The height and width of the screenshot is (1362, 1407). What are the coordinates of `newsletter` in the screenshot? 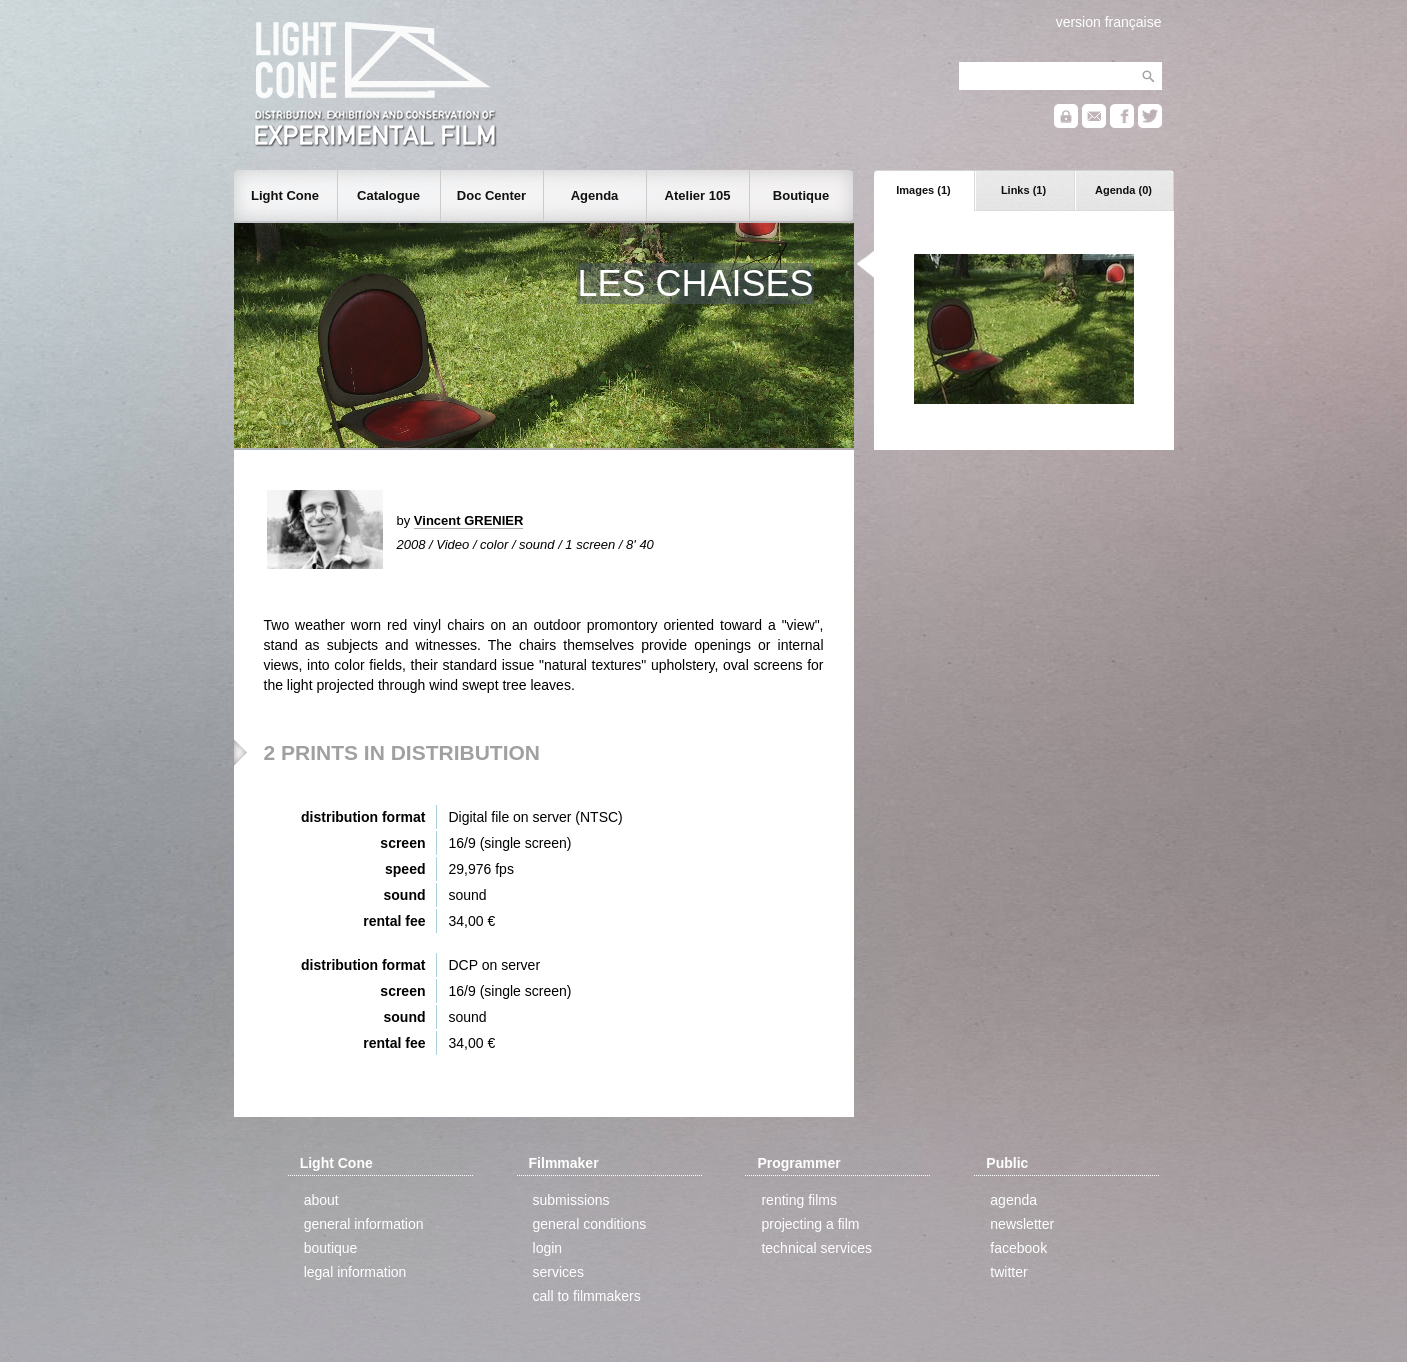 It's located at (1022, 1224).